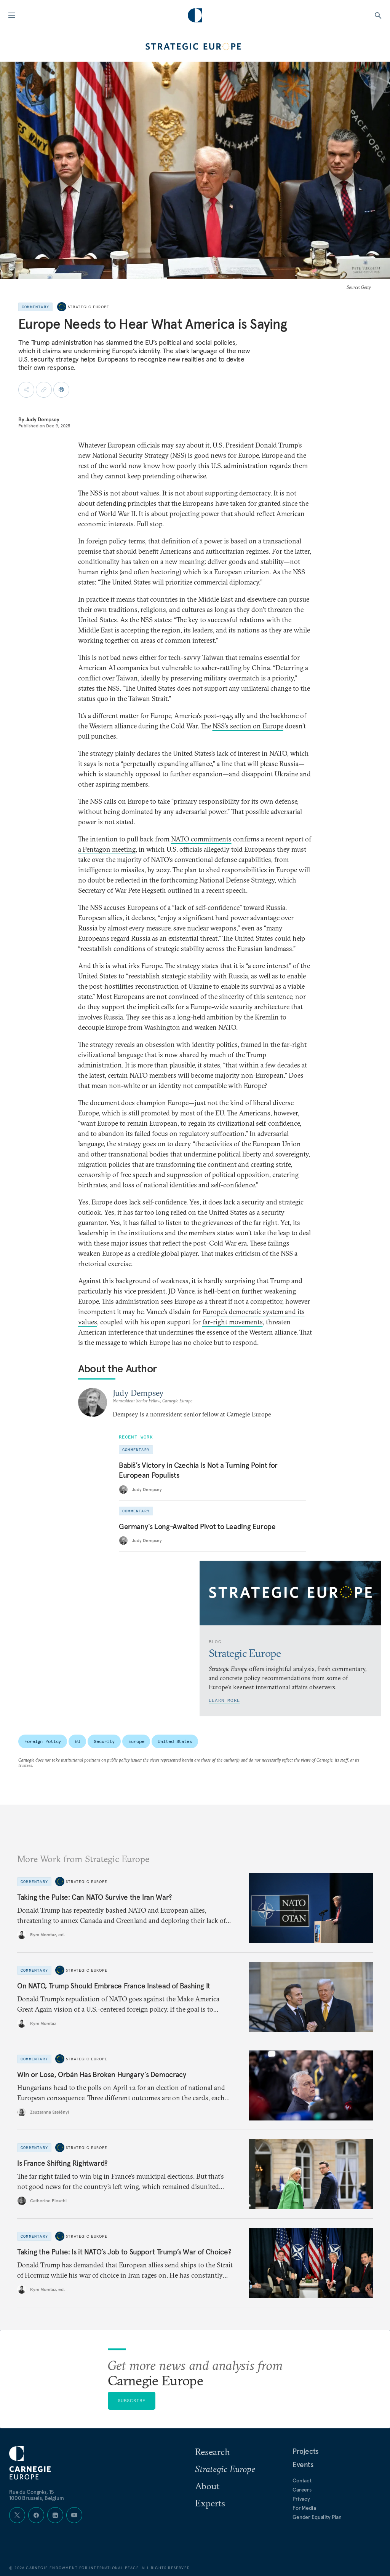  What do you see at coordinates (107, 849) in the screenshot?
I see `a Pentagon meeting` at bounding box center [107, 849].